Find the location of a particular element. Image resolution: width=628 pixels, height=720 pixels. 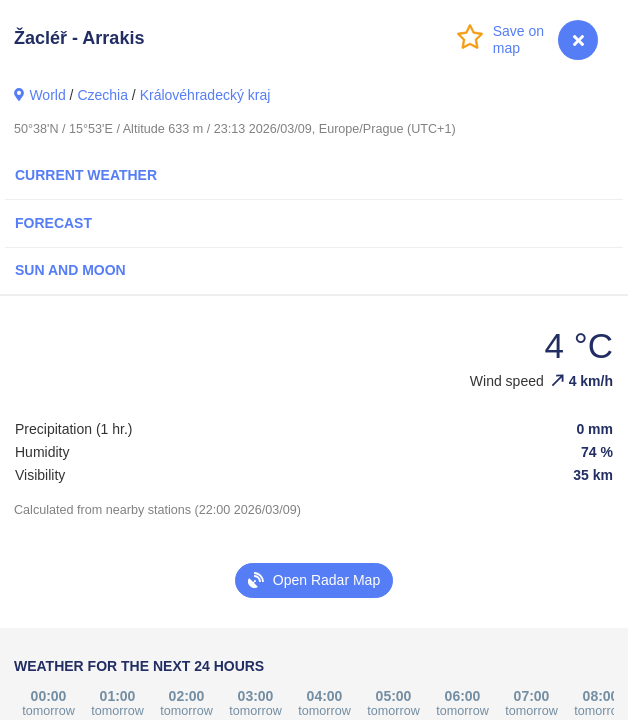

World is located at coordinates (47, 95).